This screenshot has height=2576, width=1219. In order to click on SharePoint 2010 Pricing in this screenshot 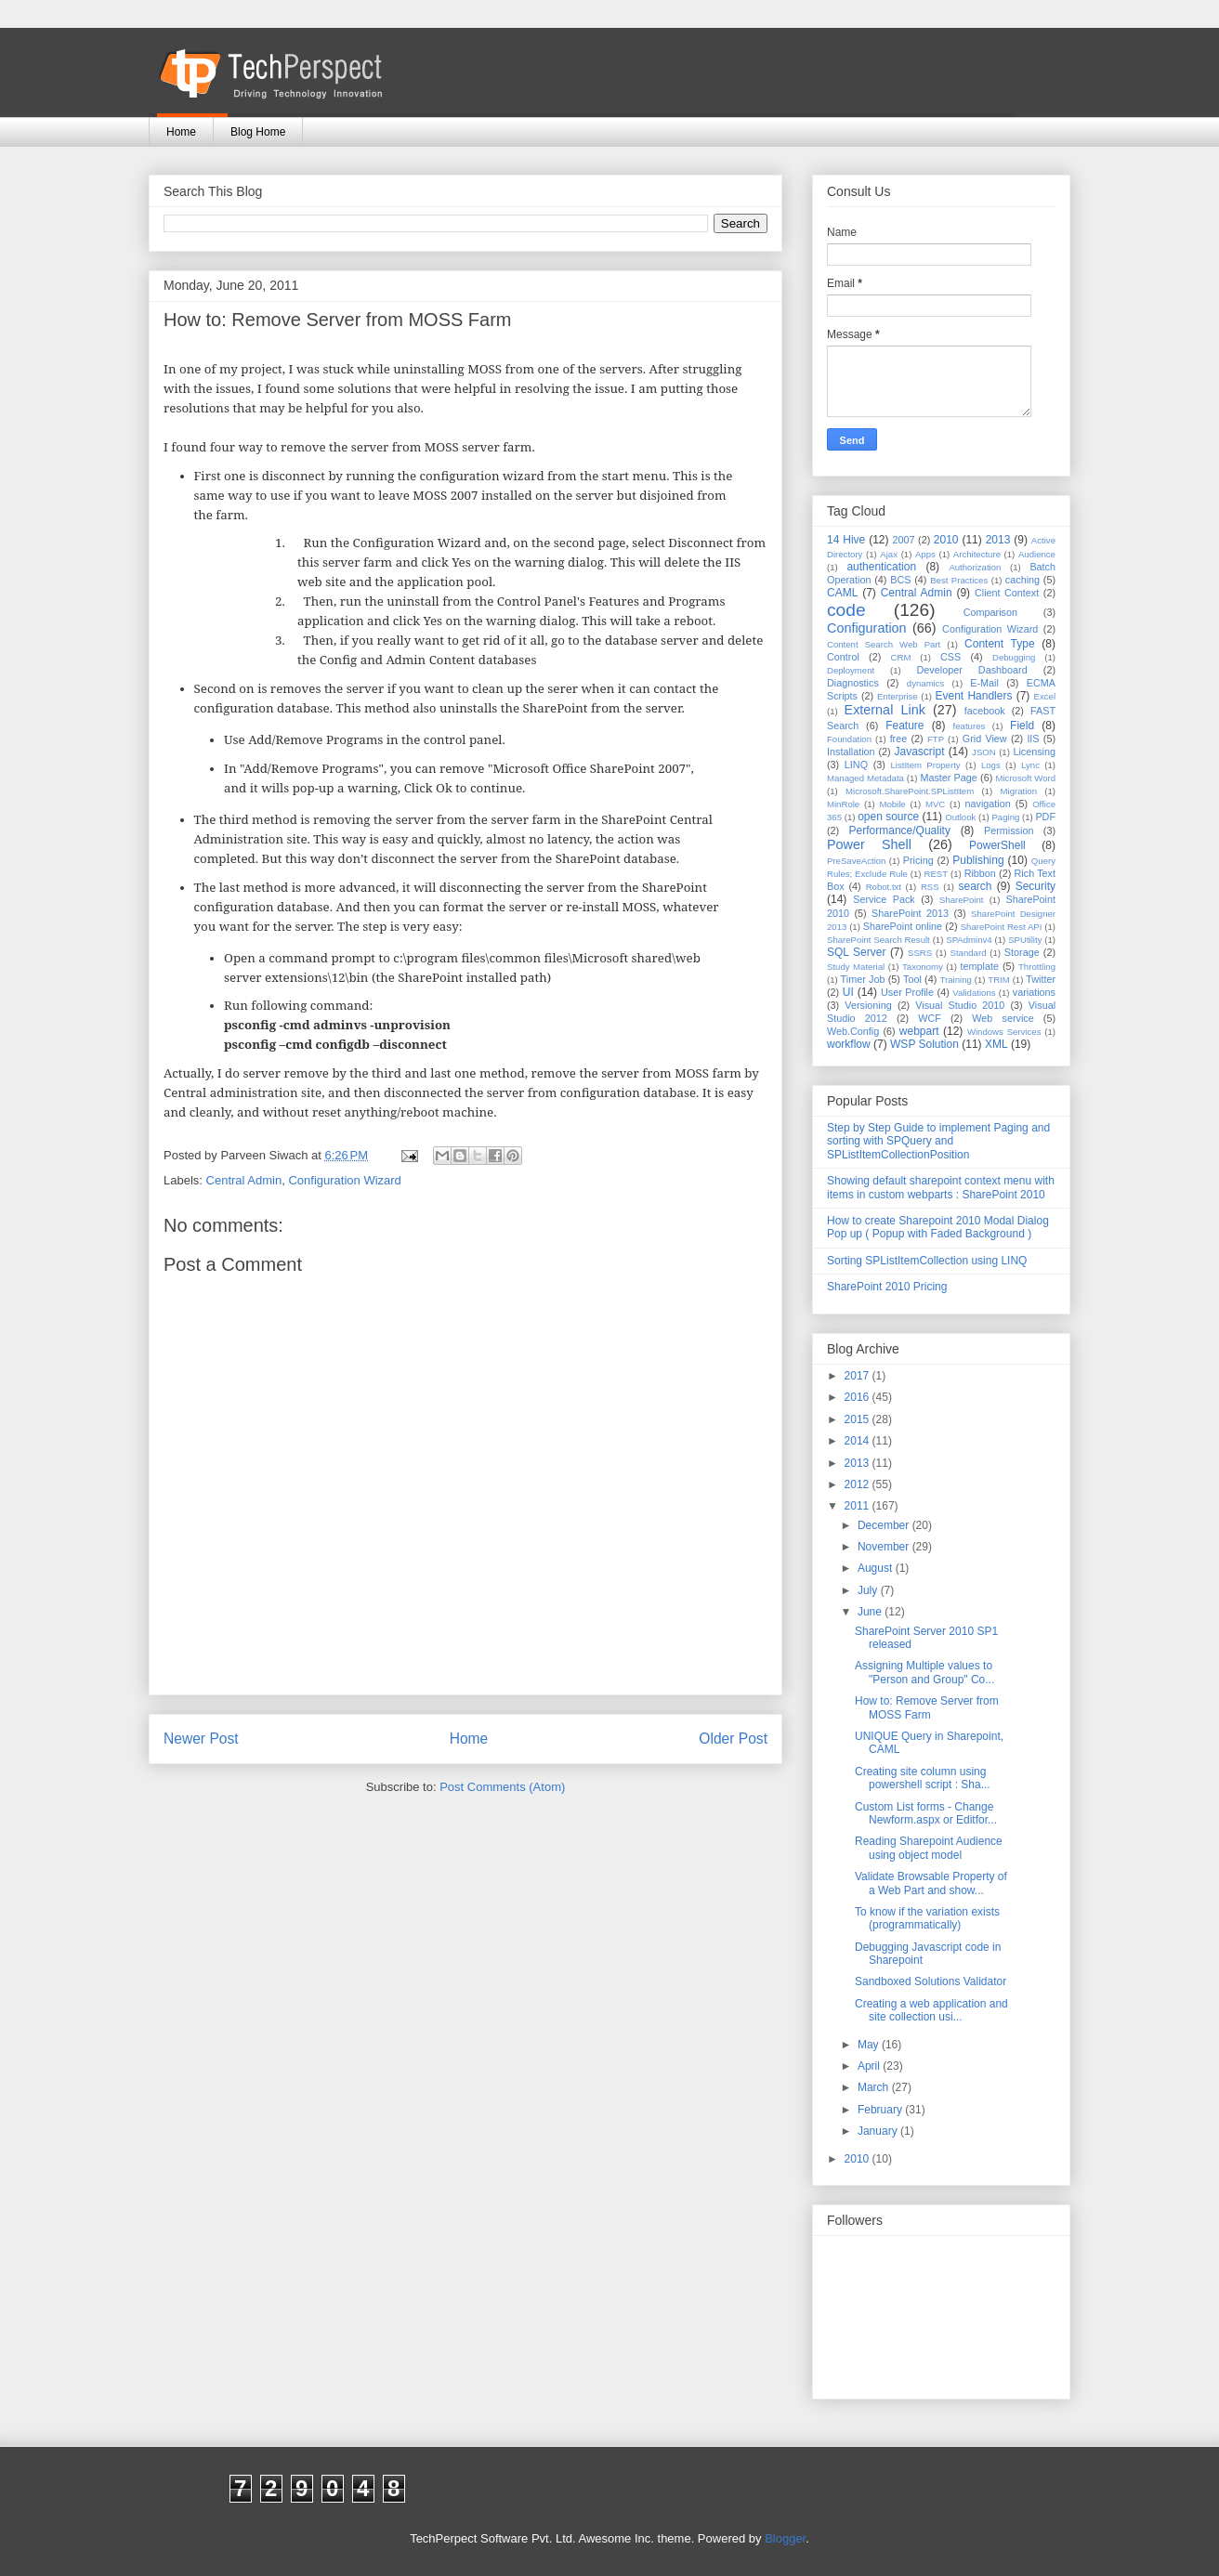, I will do `click(887, 1286)`.